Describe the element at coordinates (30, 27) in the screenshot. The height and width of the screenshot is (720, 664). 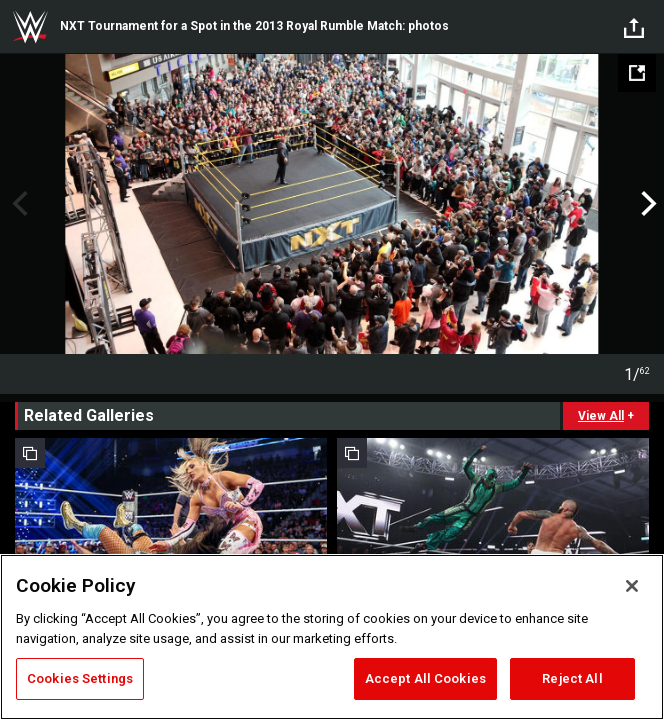
I see `WWE` at that location.